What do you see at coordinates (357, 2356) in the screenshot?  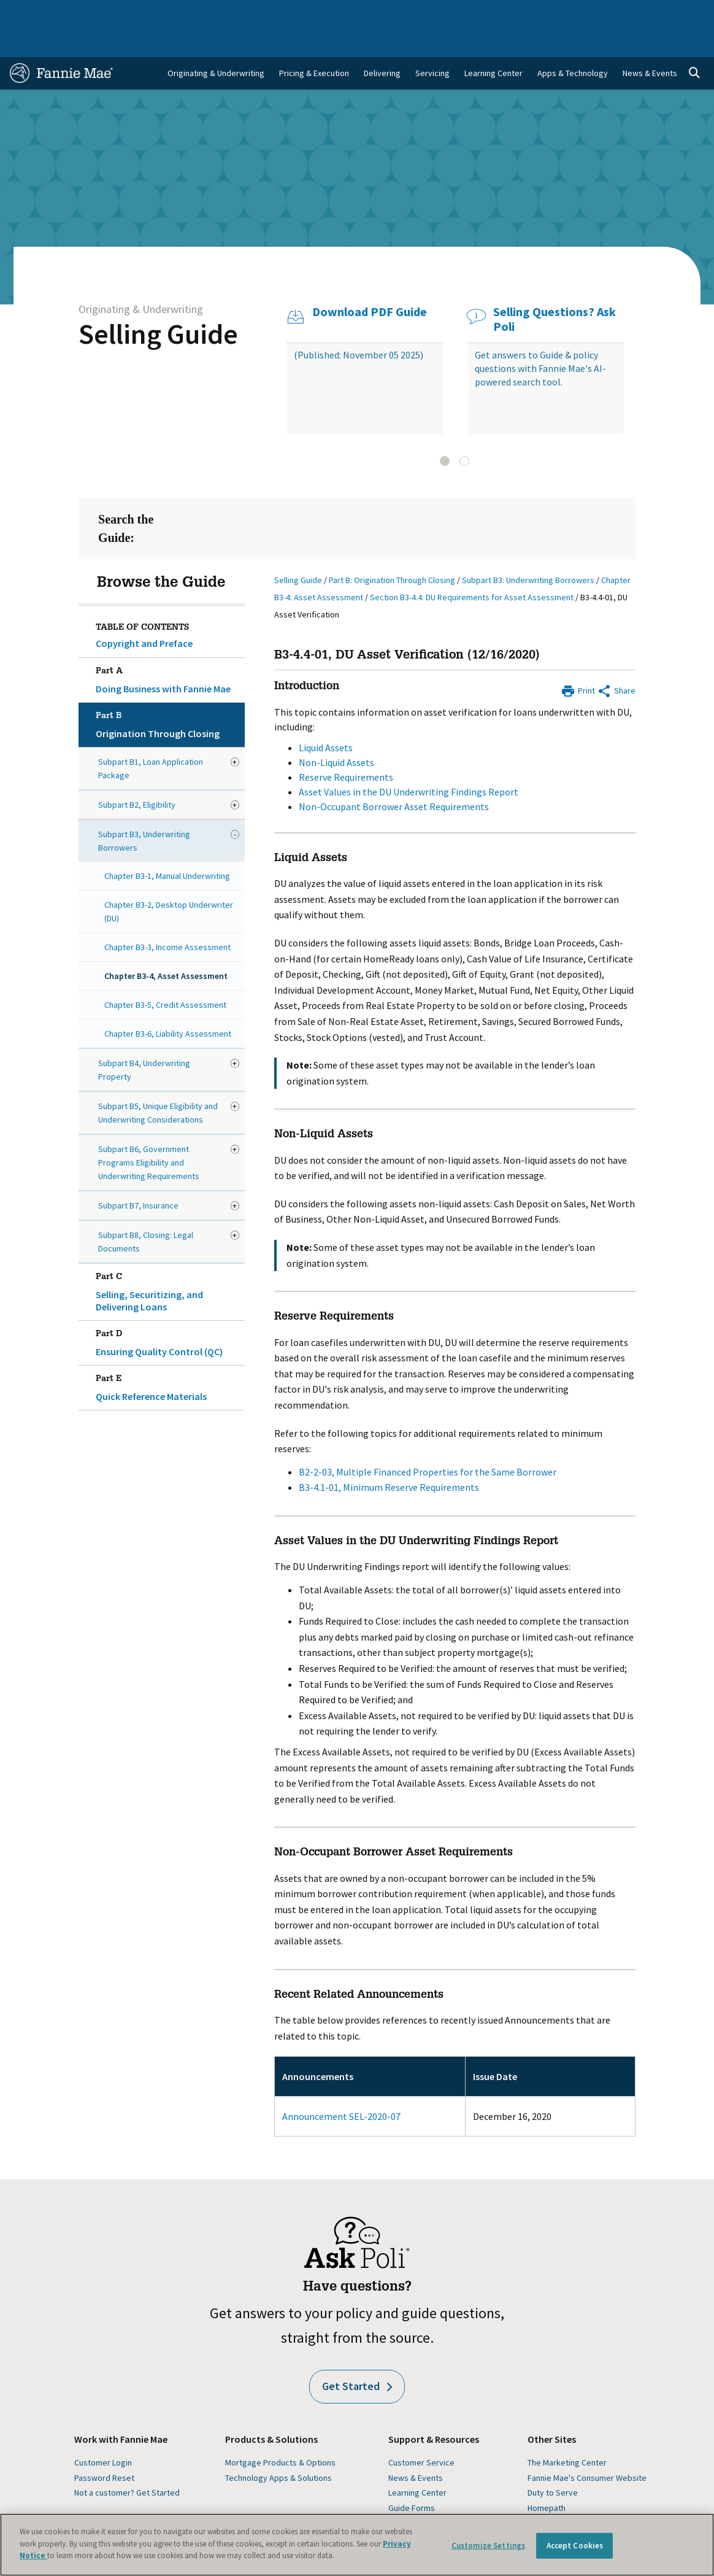 I see `Get Started` at bounding box center [357, 2356].